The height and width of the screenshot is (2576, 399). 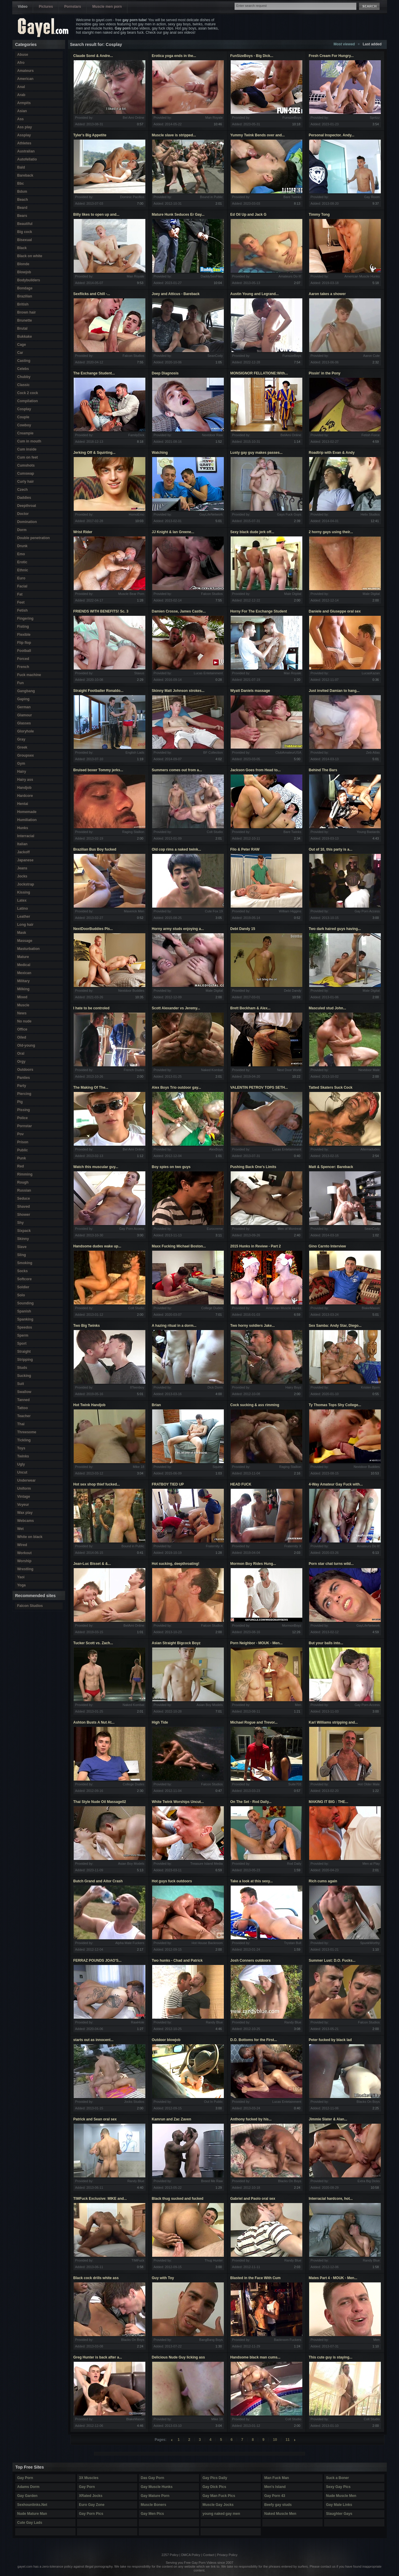 I want to click on Swallow, so click(x=24, y=1392).